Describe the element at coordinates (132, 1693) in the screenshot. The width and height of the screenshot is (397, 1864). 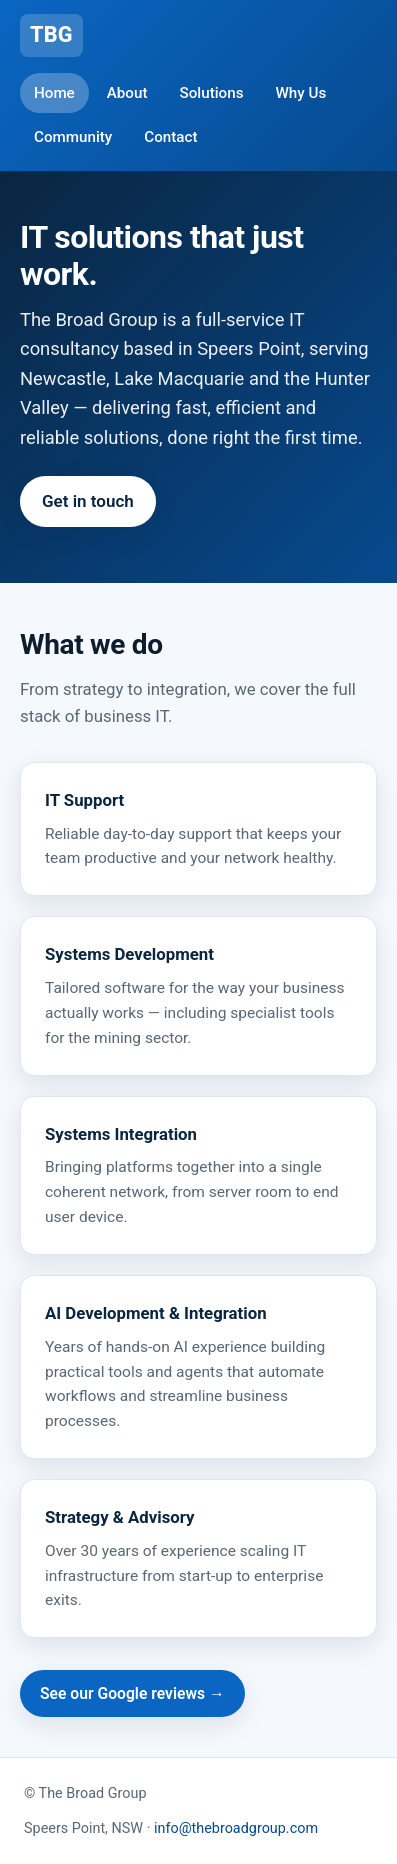
I see `See our Google reviews →` at that location.